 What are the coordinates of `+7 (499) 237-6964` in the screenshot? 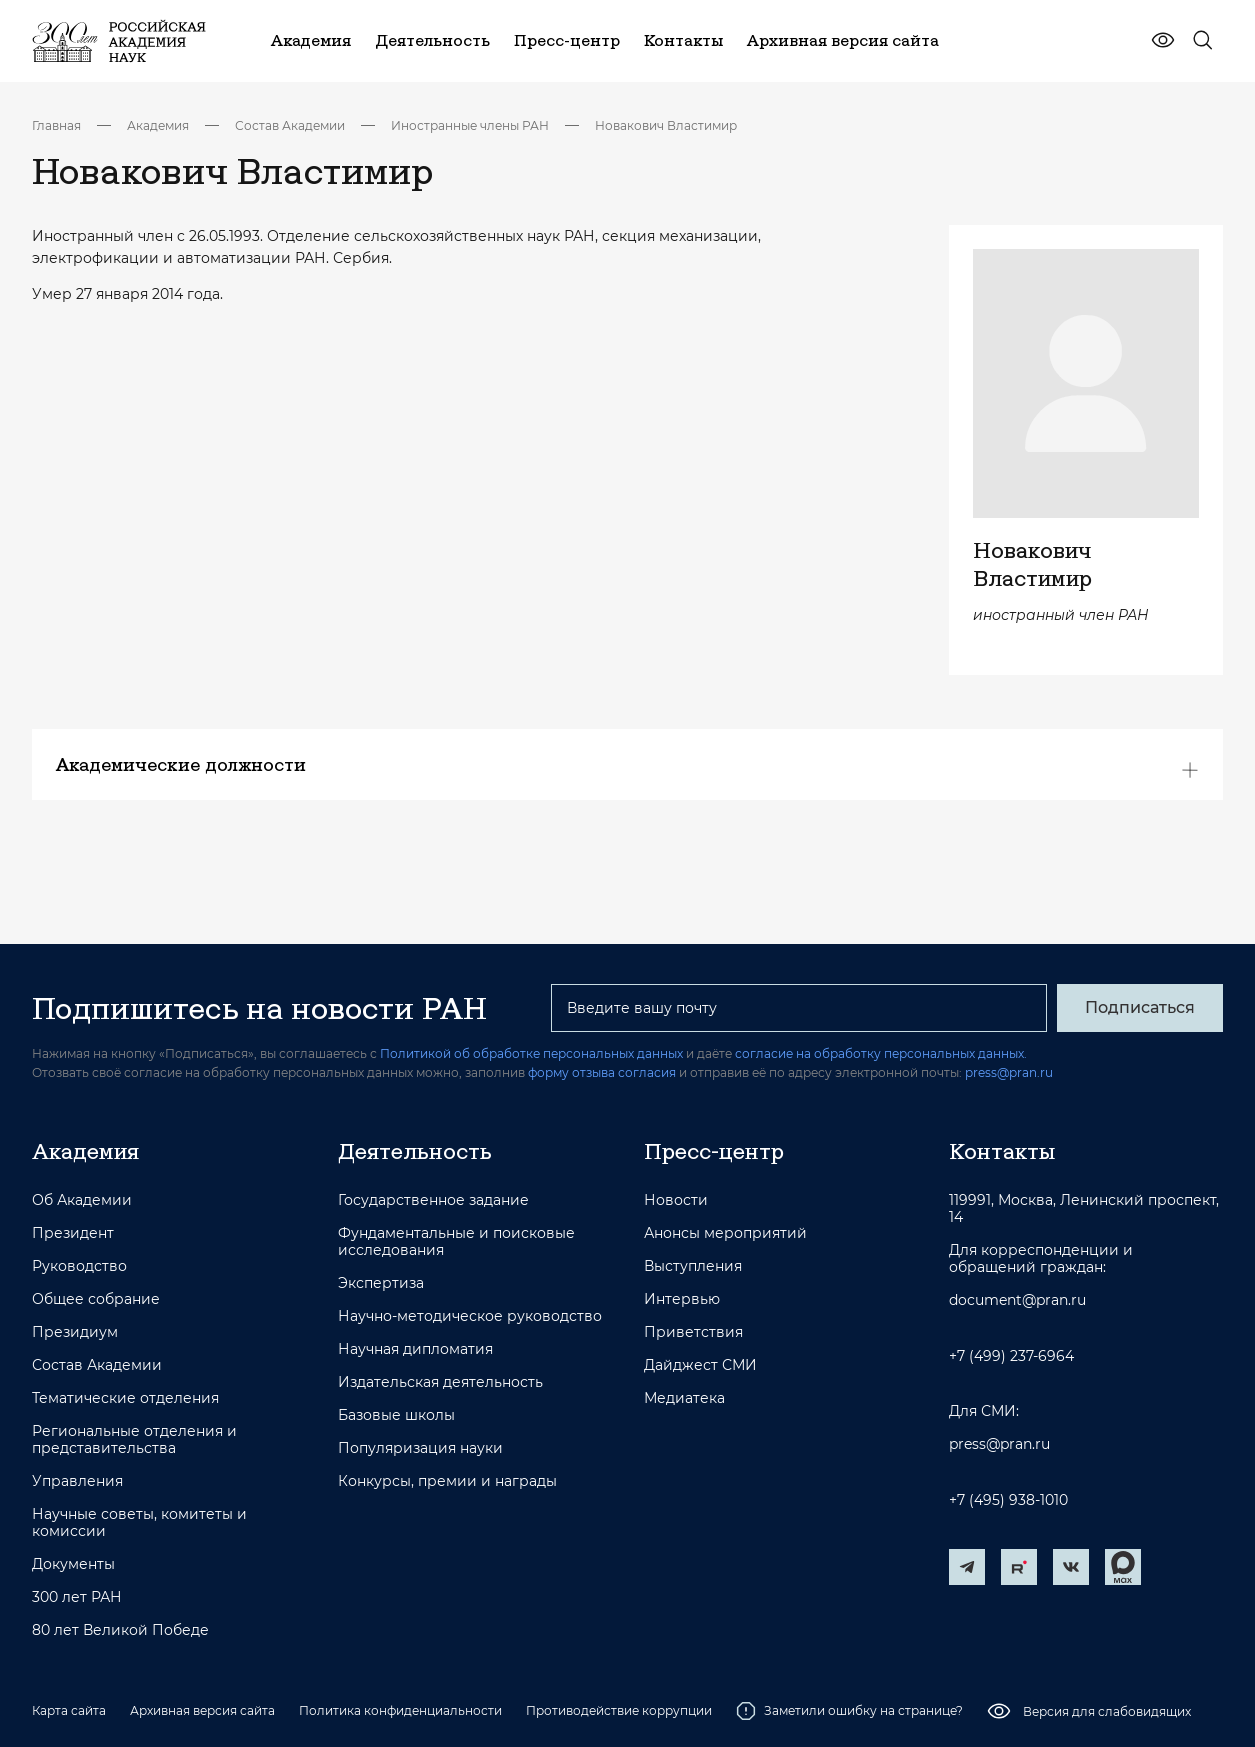 It's located at (1011, 1356).